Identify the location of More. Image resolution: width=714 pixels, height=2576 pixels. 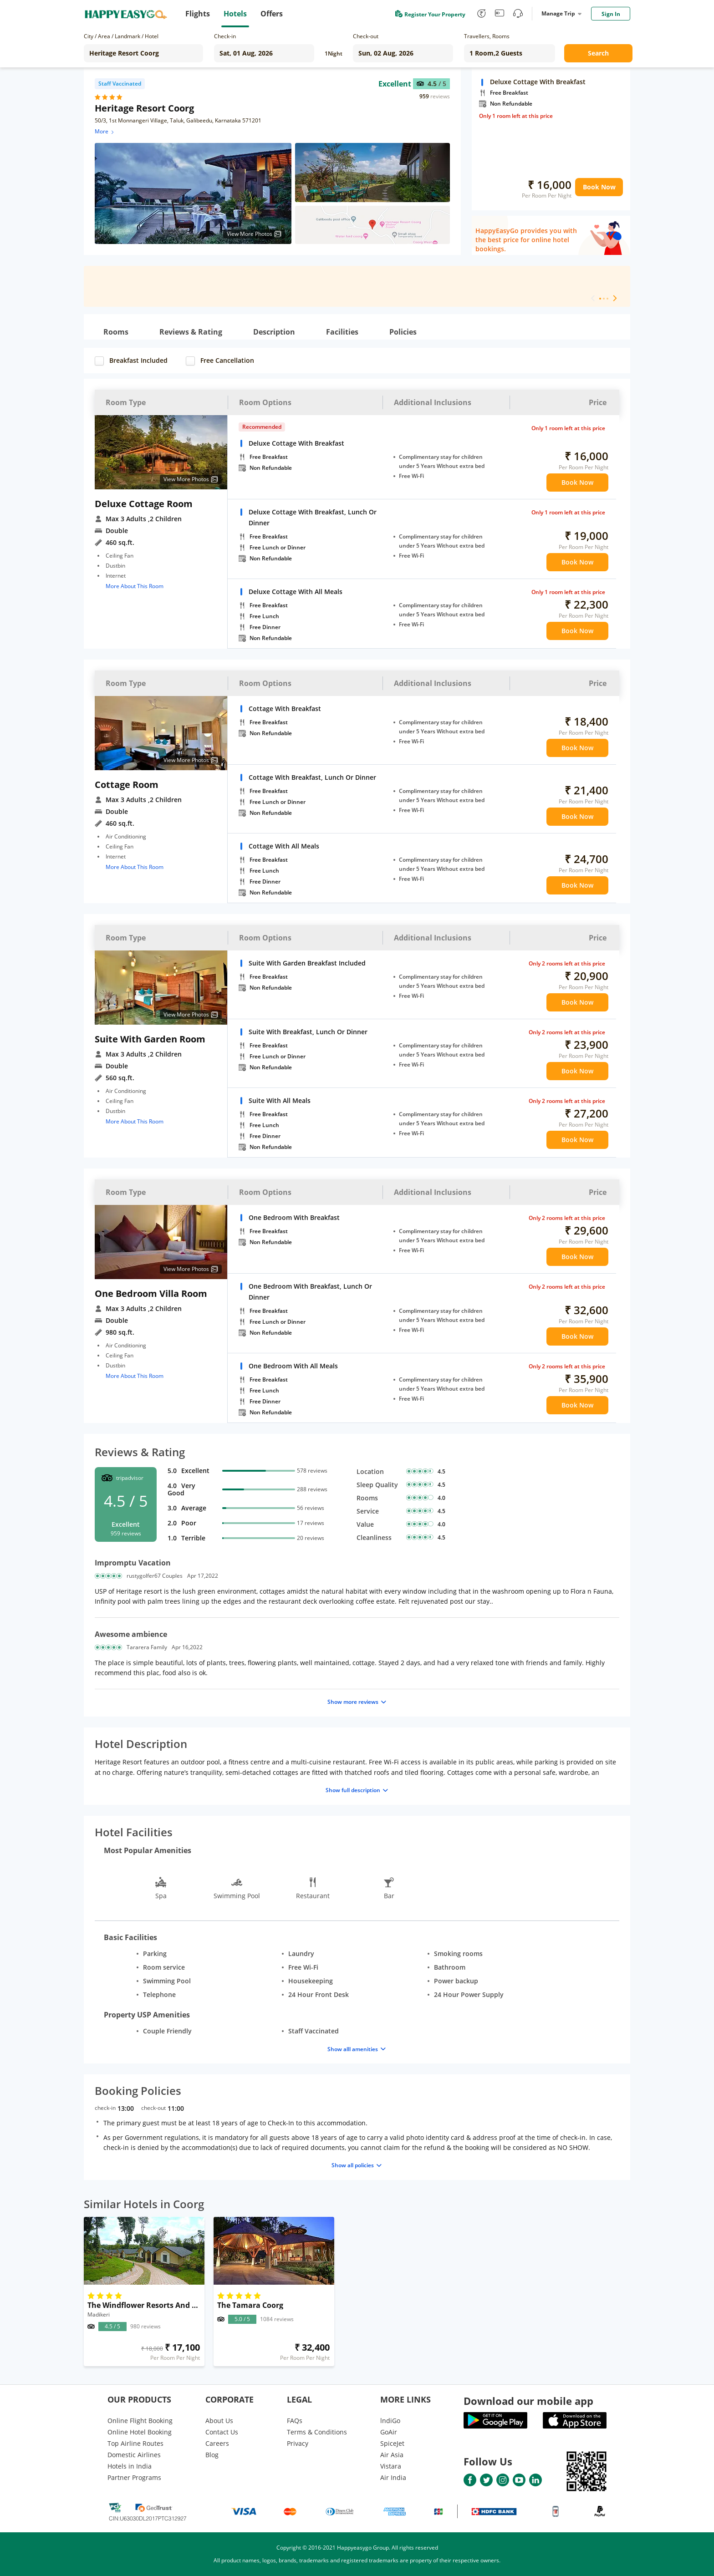
(105, 131).